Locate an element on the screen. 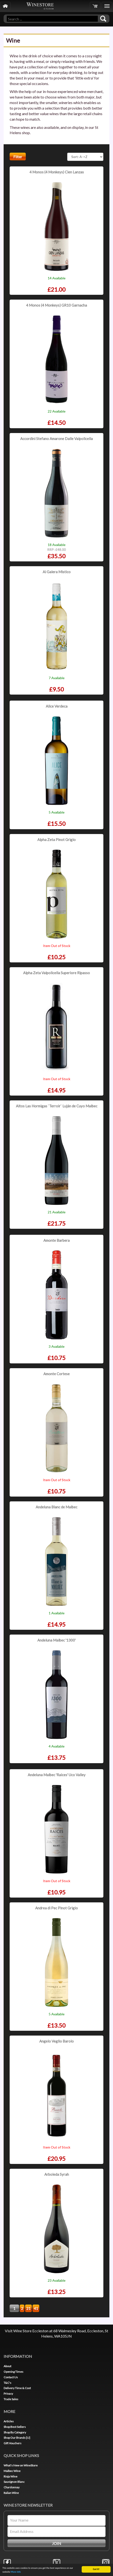 Image resolution: width=113 pixels, height=2576 pixels. Contact Us is located at coordinates (11, 2377).